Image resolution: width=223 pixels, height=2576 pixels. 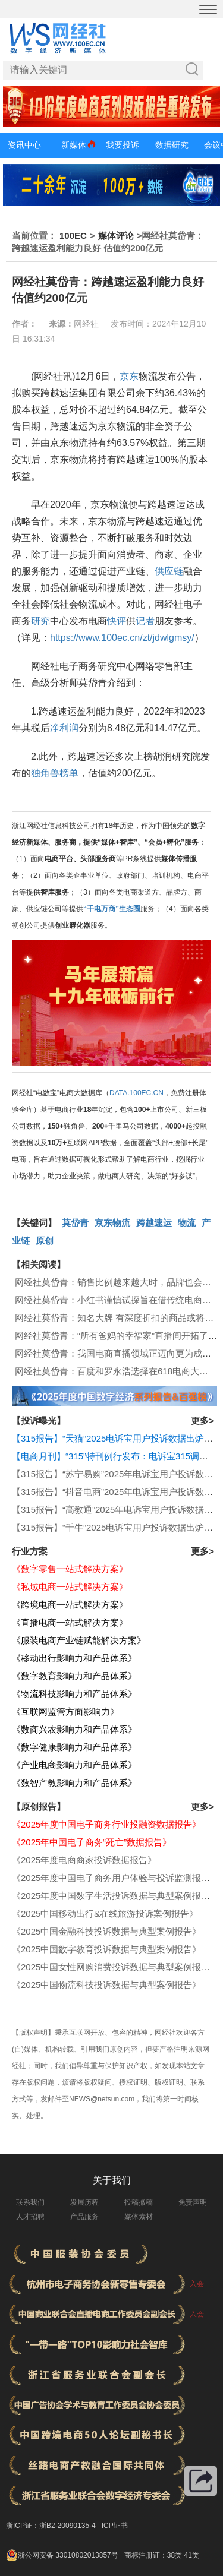 I want to click on 《2025中国女性网购消费投诉数据与典型案例报告》, so click(x=115, y=1967).